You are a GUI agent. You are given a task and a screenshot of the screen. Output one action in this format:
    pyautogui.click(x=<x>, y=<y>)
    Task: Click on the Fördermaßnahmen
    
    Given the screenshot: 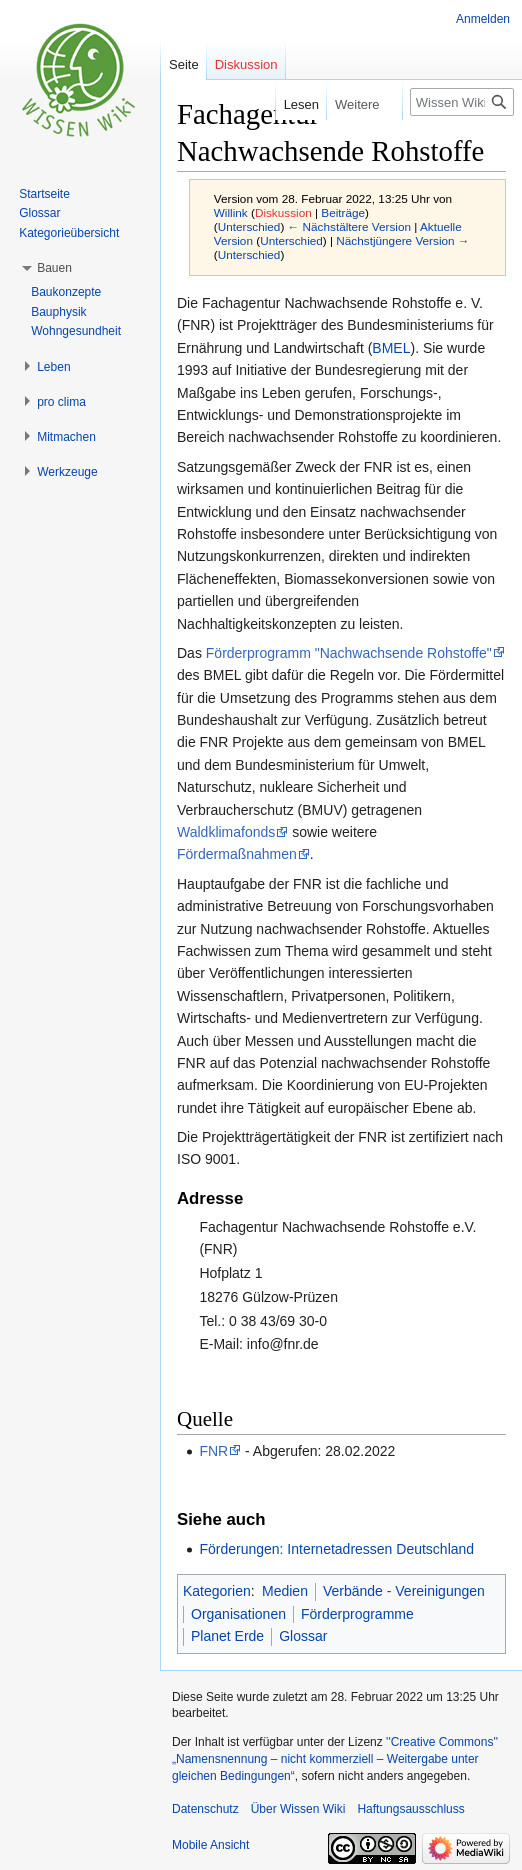 What is the action you would take?
    pyautogui.click(x=237, y=854)
    